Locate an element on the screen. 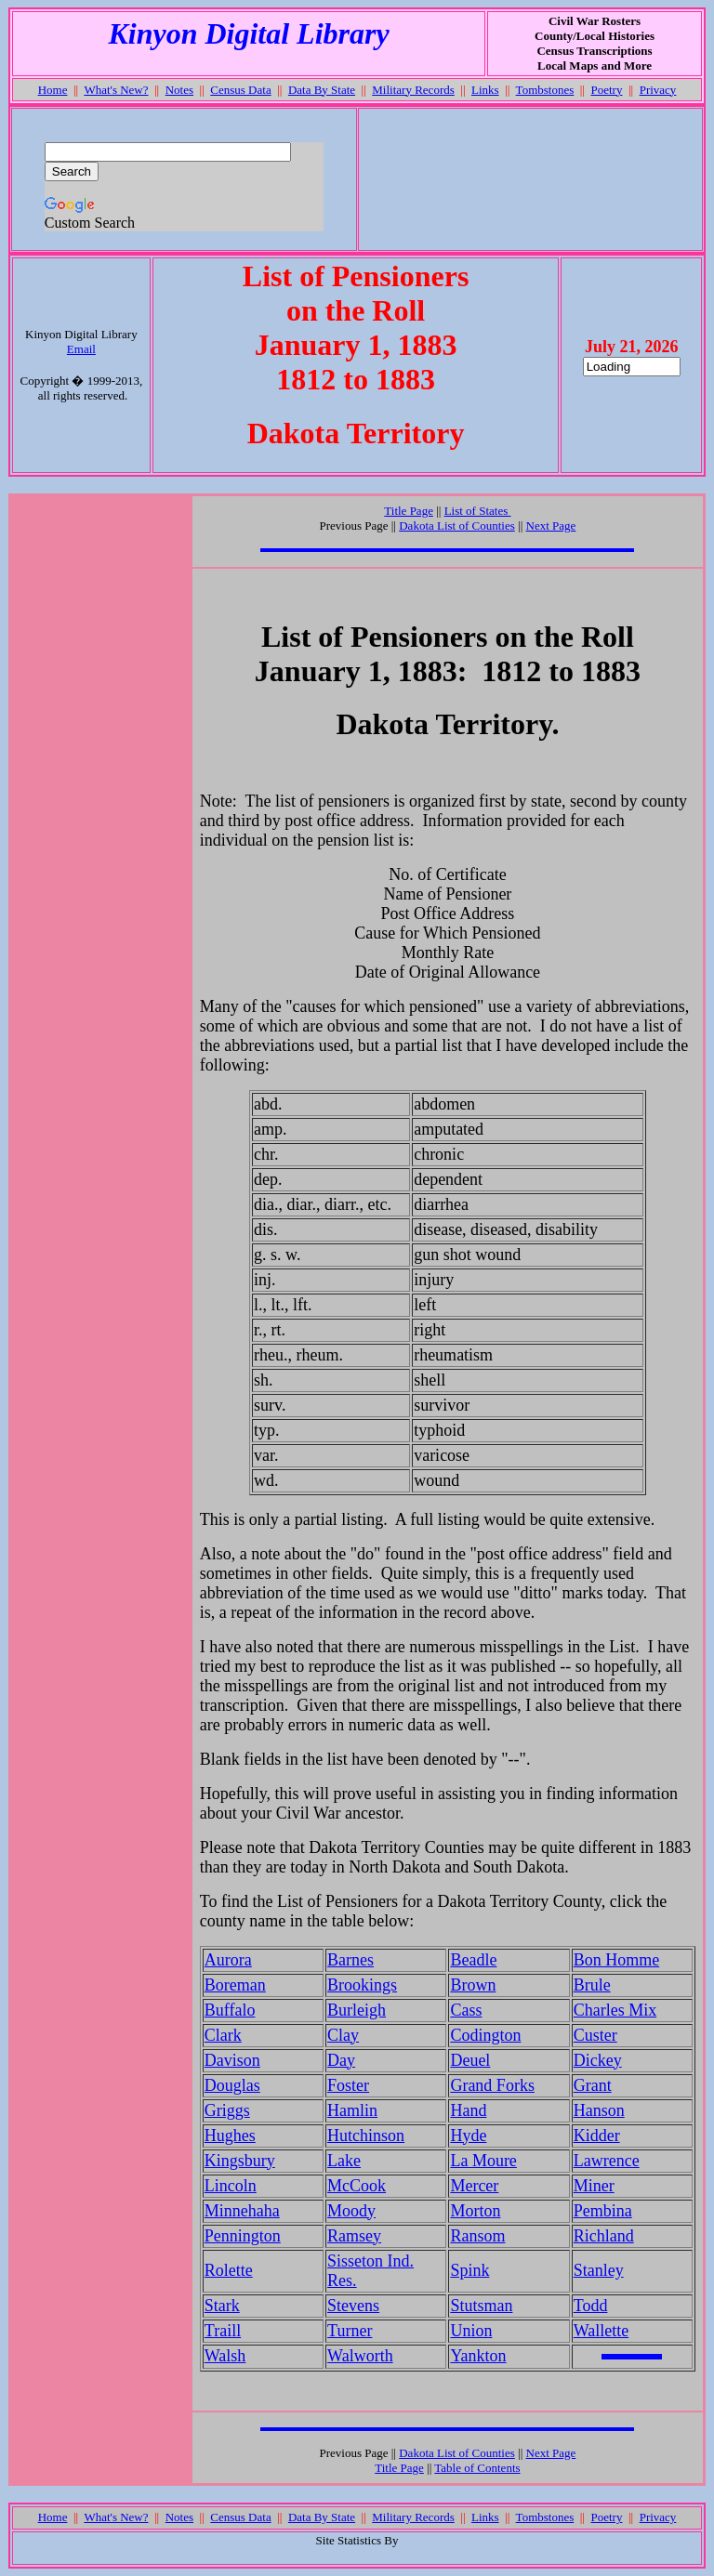  Title Page is located at coordinates (408, 511).